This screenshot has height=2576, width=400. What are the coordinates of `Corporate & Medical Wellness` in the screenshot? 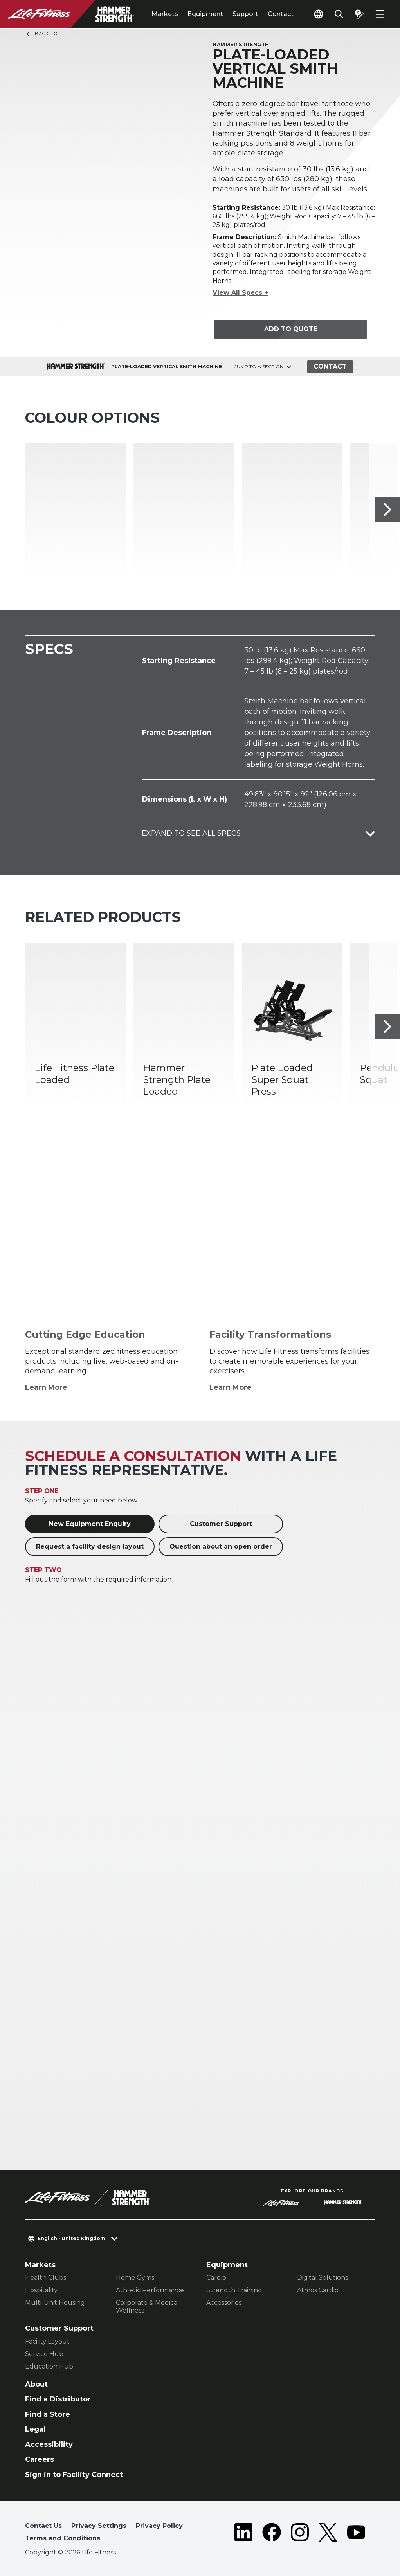 It's located at (147, 2306).